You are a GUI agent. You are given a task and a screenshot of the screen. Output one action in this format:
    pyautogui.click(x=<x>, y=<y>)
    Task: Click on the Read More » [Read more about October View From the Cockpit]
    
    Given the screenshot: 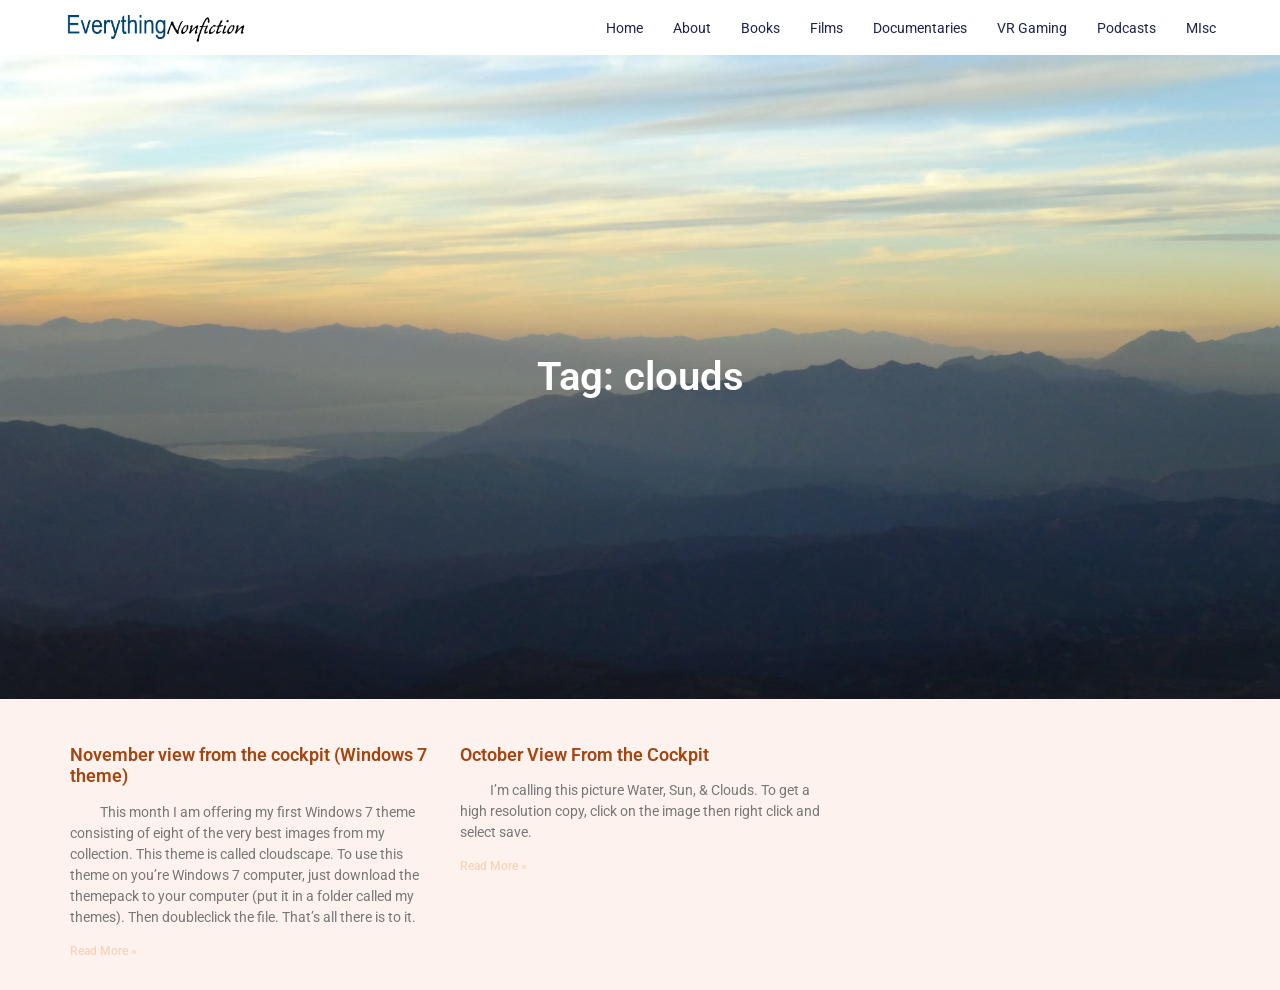 What is the action you would take?
    pyautogui.click(x=493, y=866)
    